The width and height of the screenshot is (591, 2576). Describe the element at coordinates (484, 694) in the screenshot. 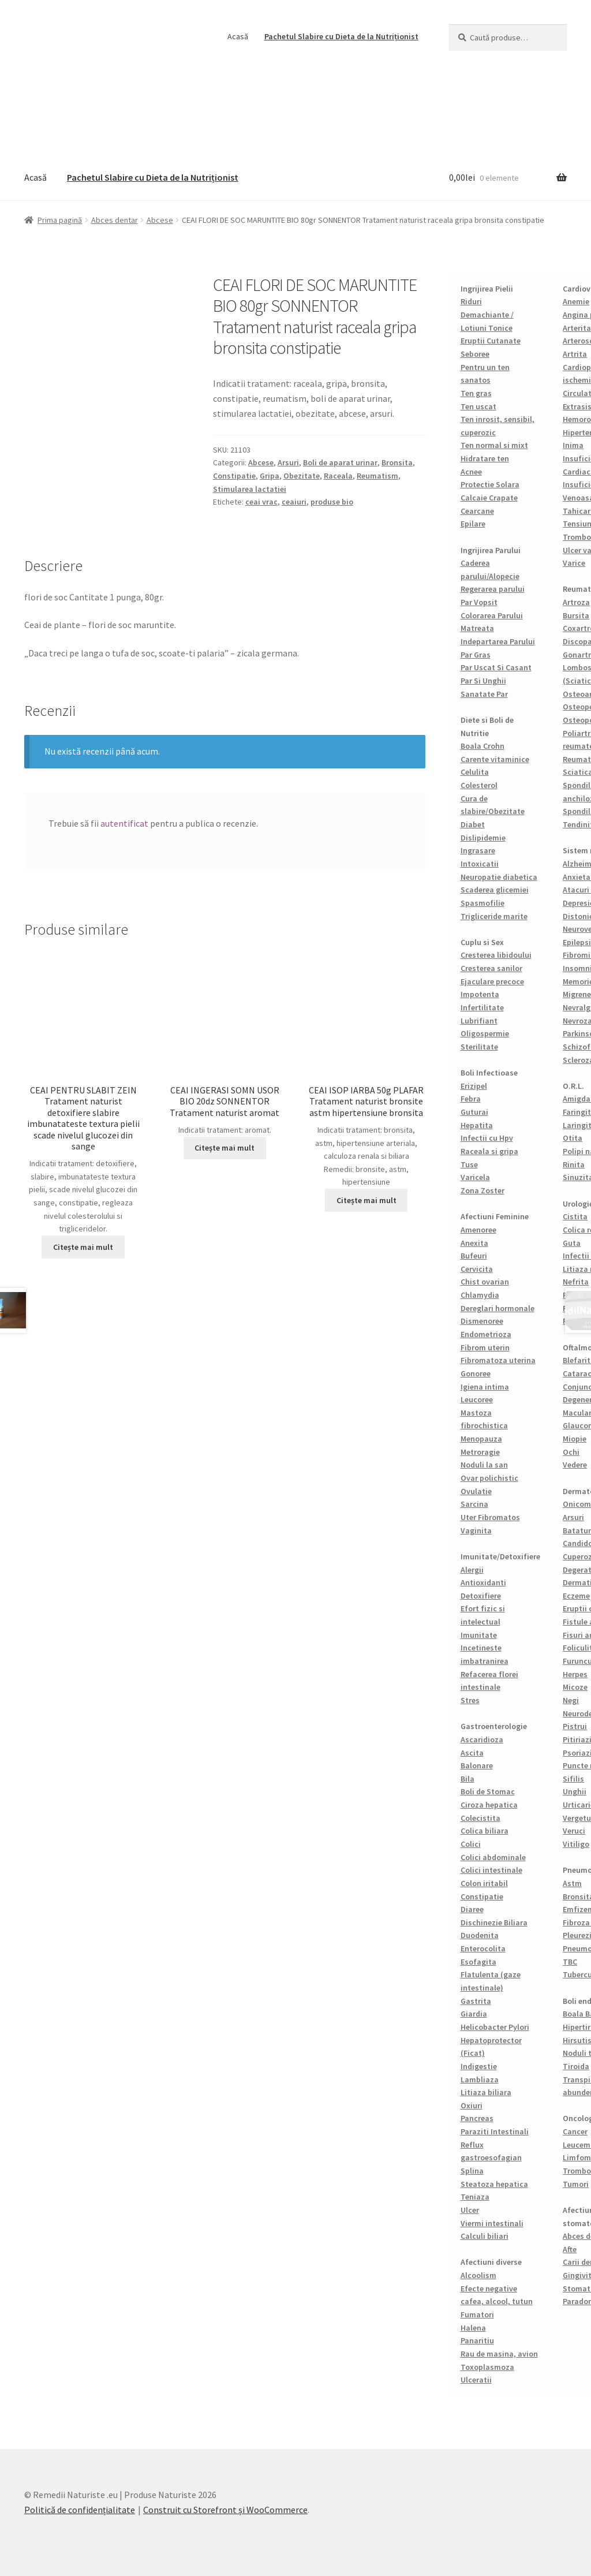

I see `Sanatate Par` at that location.